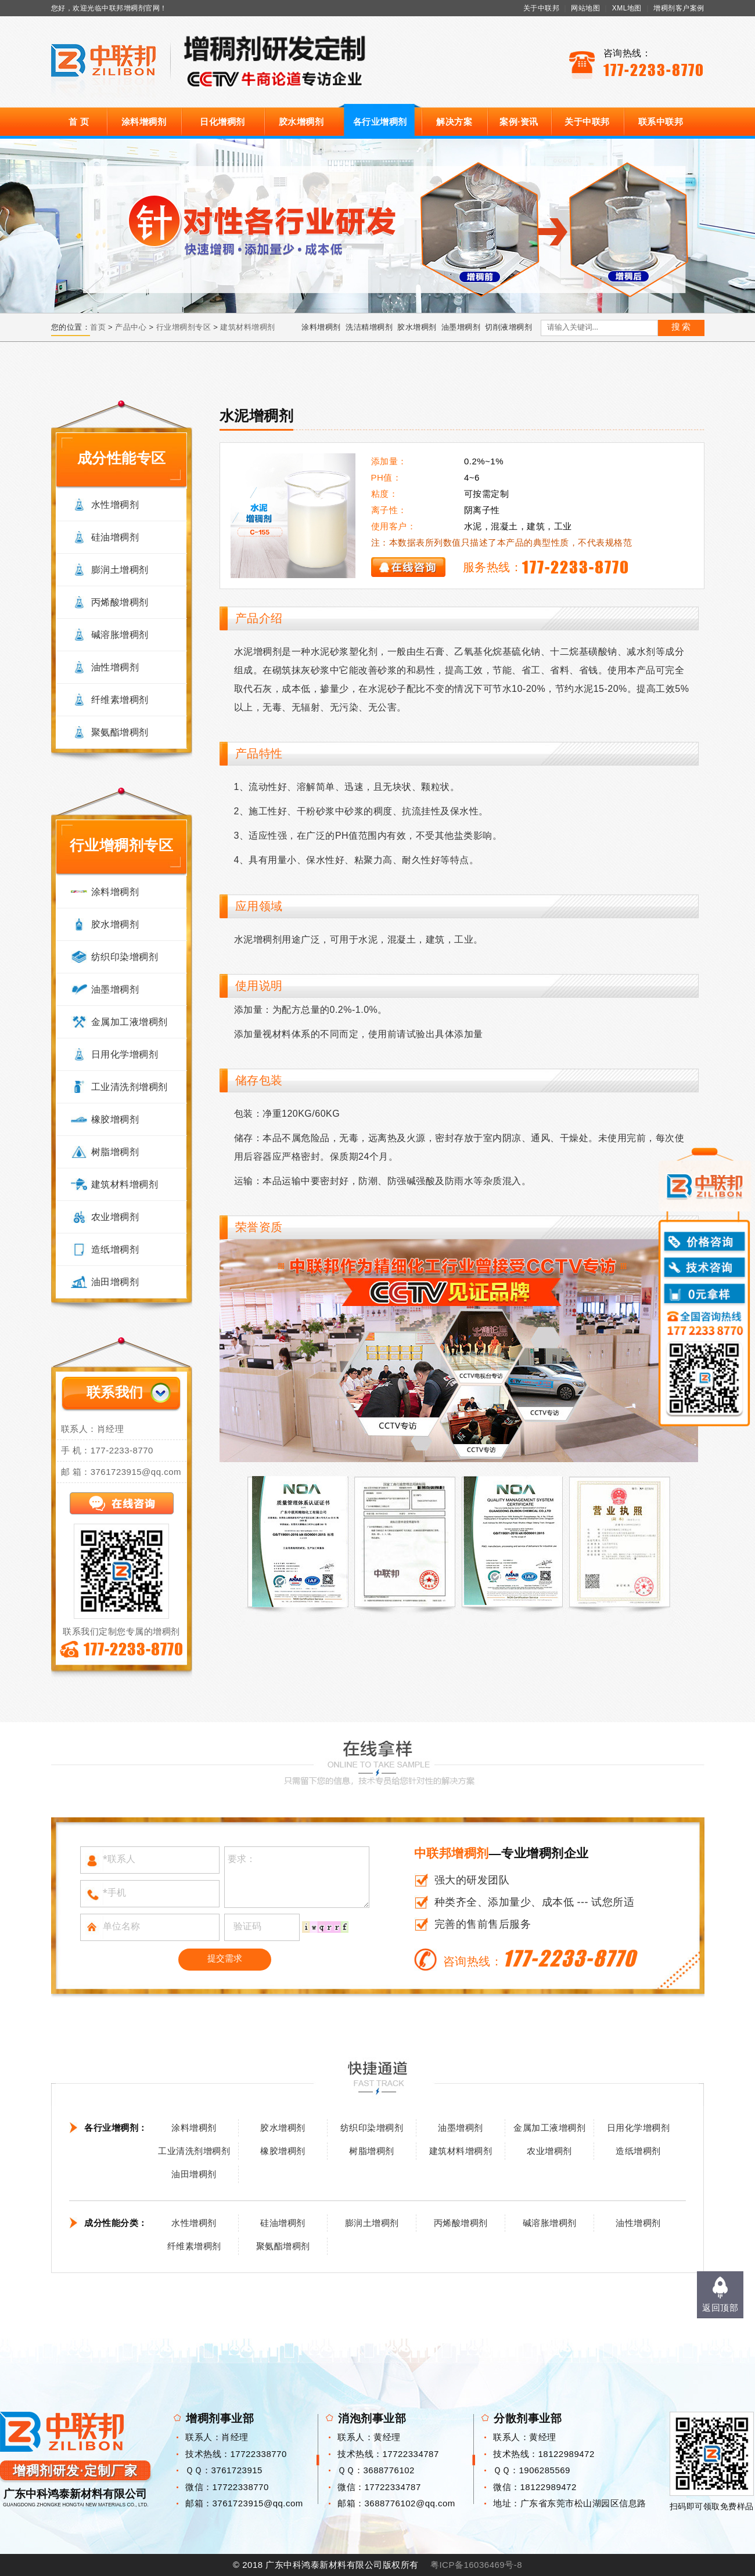  I want to click on 树脂增稠剂, so click(115, 1152).